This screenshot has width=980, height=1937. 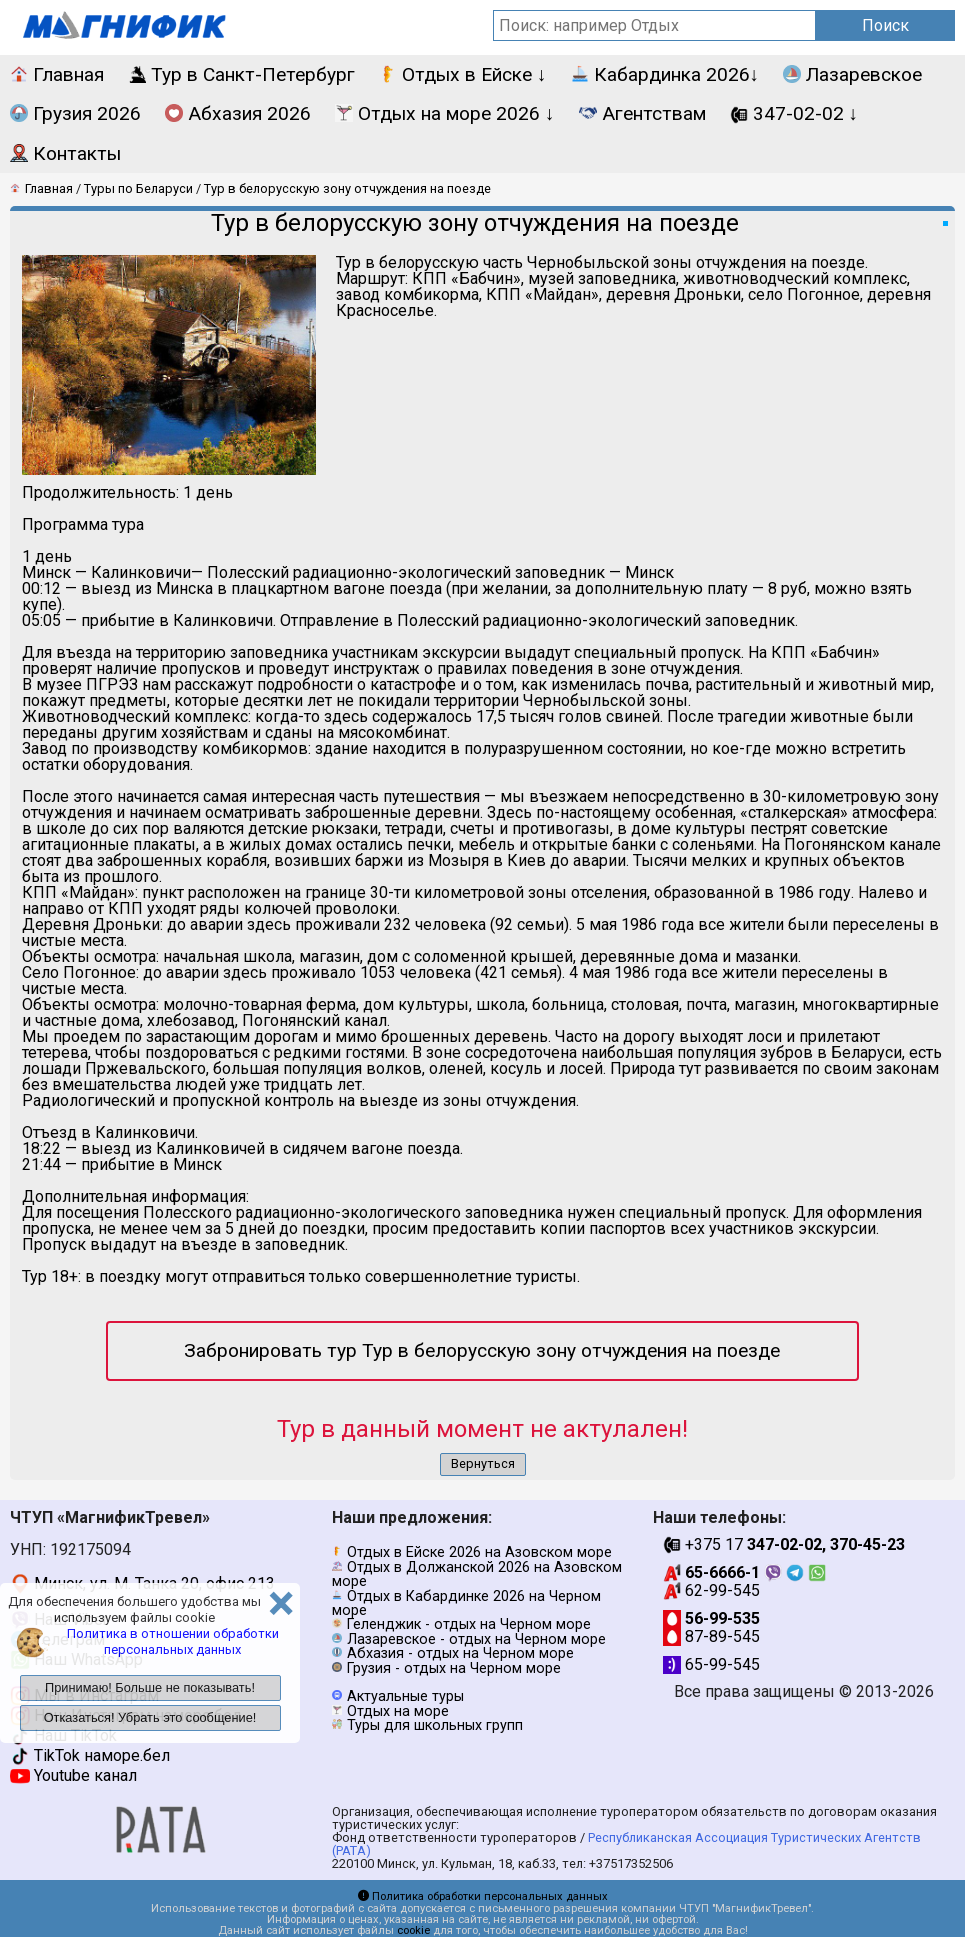 I want to click on Грузия - отдых на Черном море, so click(x=454, y=1668).